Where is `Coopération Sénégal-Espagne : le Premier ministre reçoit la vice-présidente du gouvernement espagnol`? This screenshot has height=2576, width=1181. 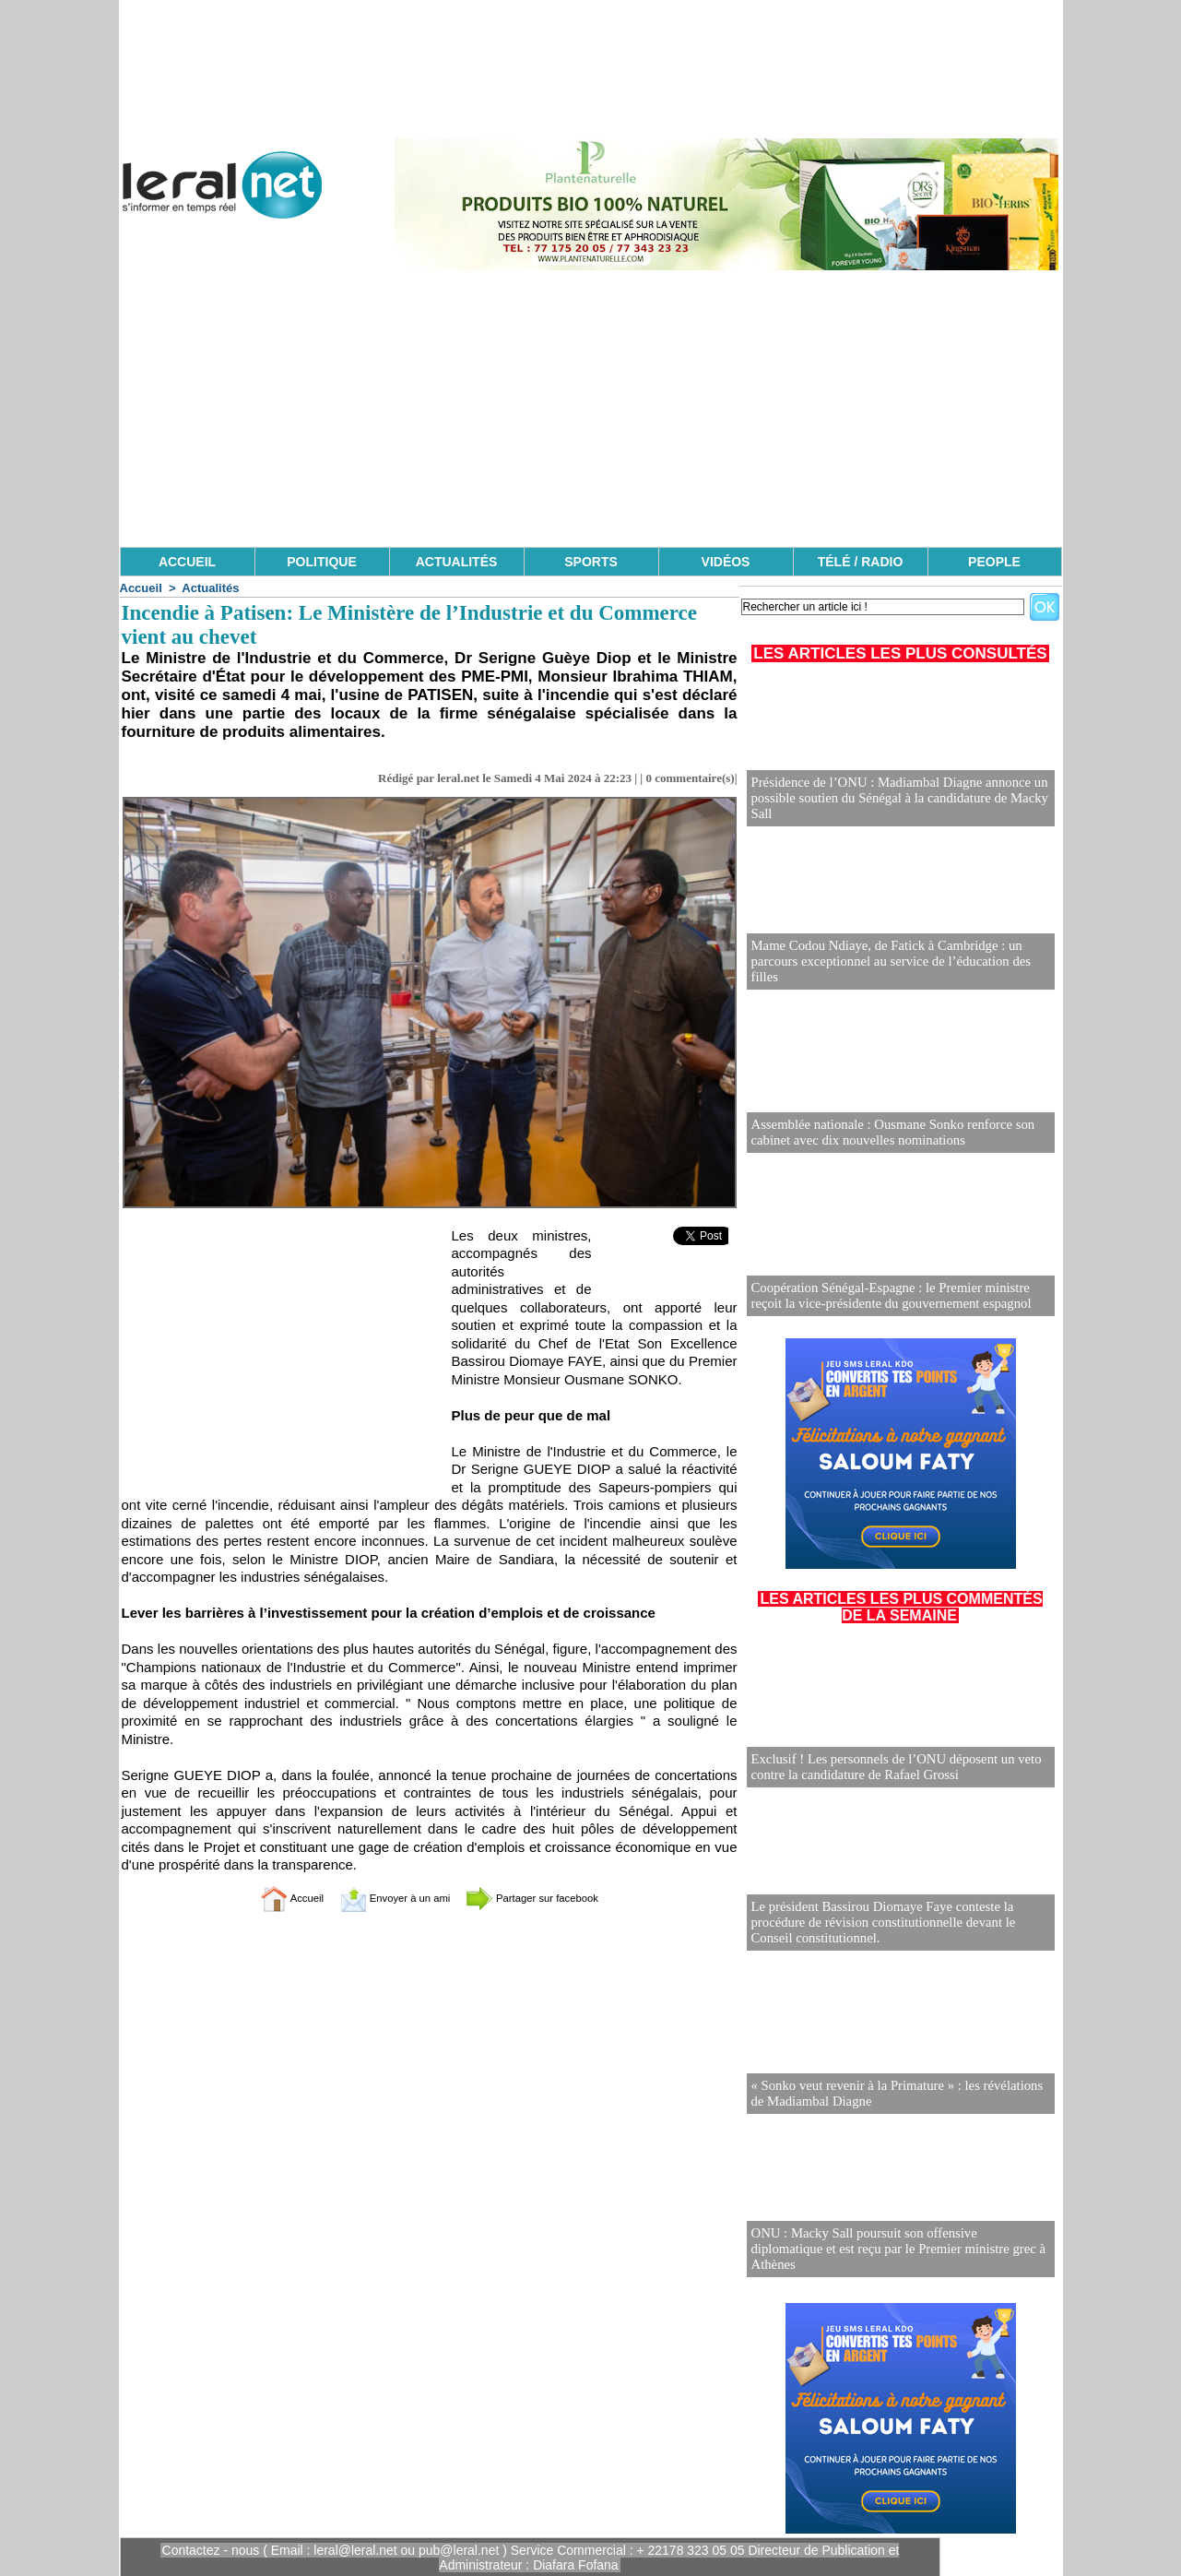 Coopération Sénégal-Espagne : le Premier ministre reçoit la vice-présidente du gouvernement espagnol is located at coordinates (900, 1296).